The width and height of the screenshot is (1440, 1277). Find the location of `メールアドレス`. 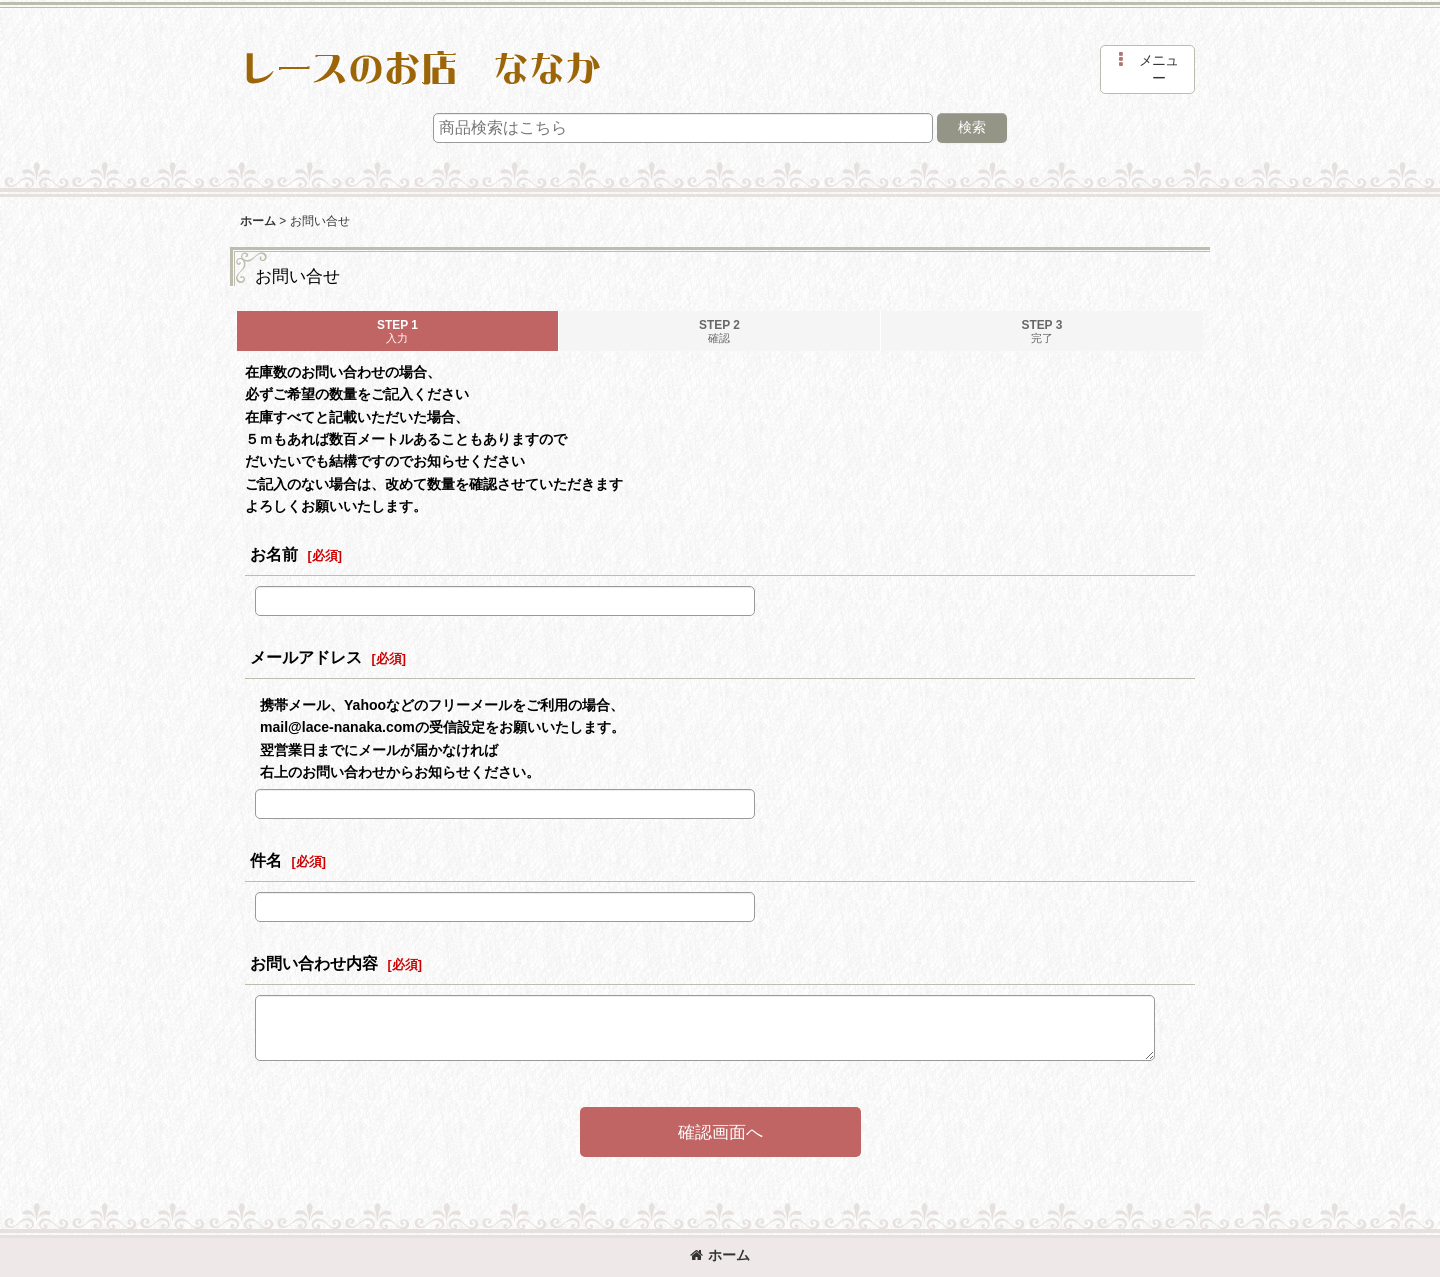

メールアドレス is located at coordinates (306, 657).